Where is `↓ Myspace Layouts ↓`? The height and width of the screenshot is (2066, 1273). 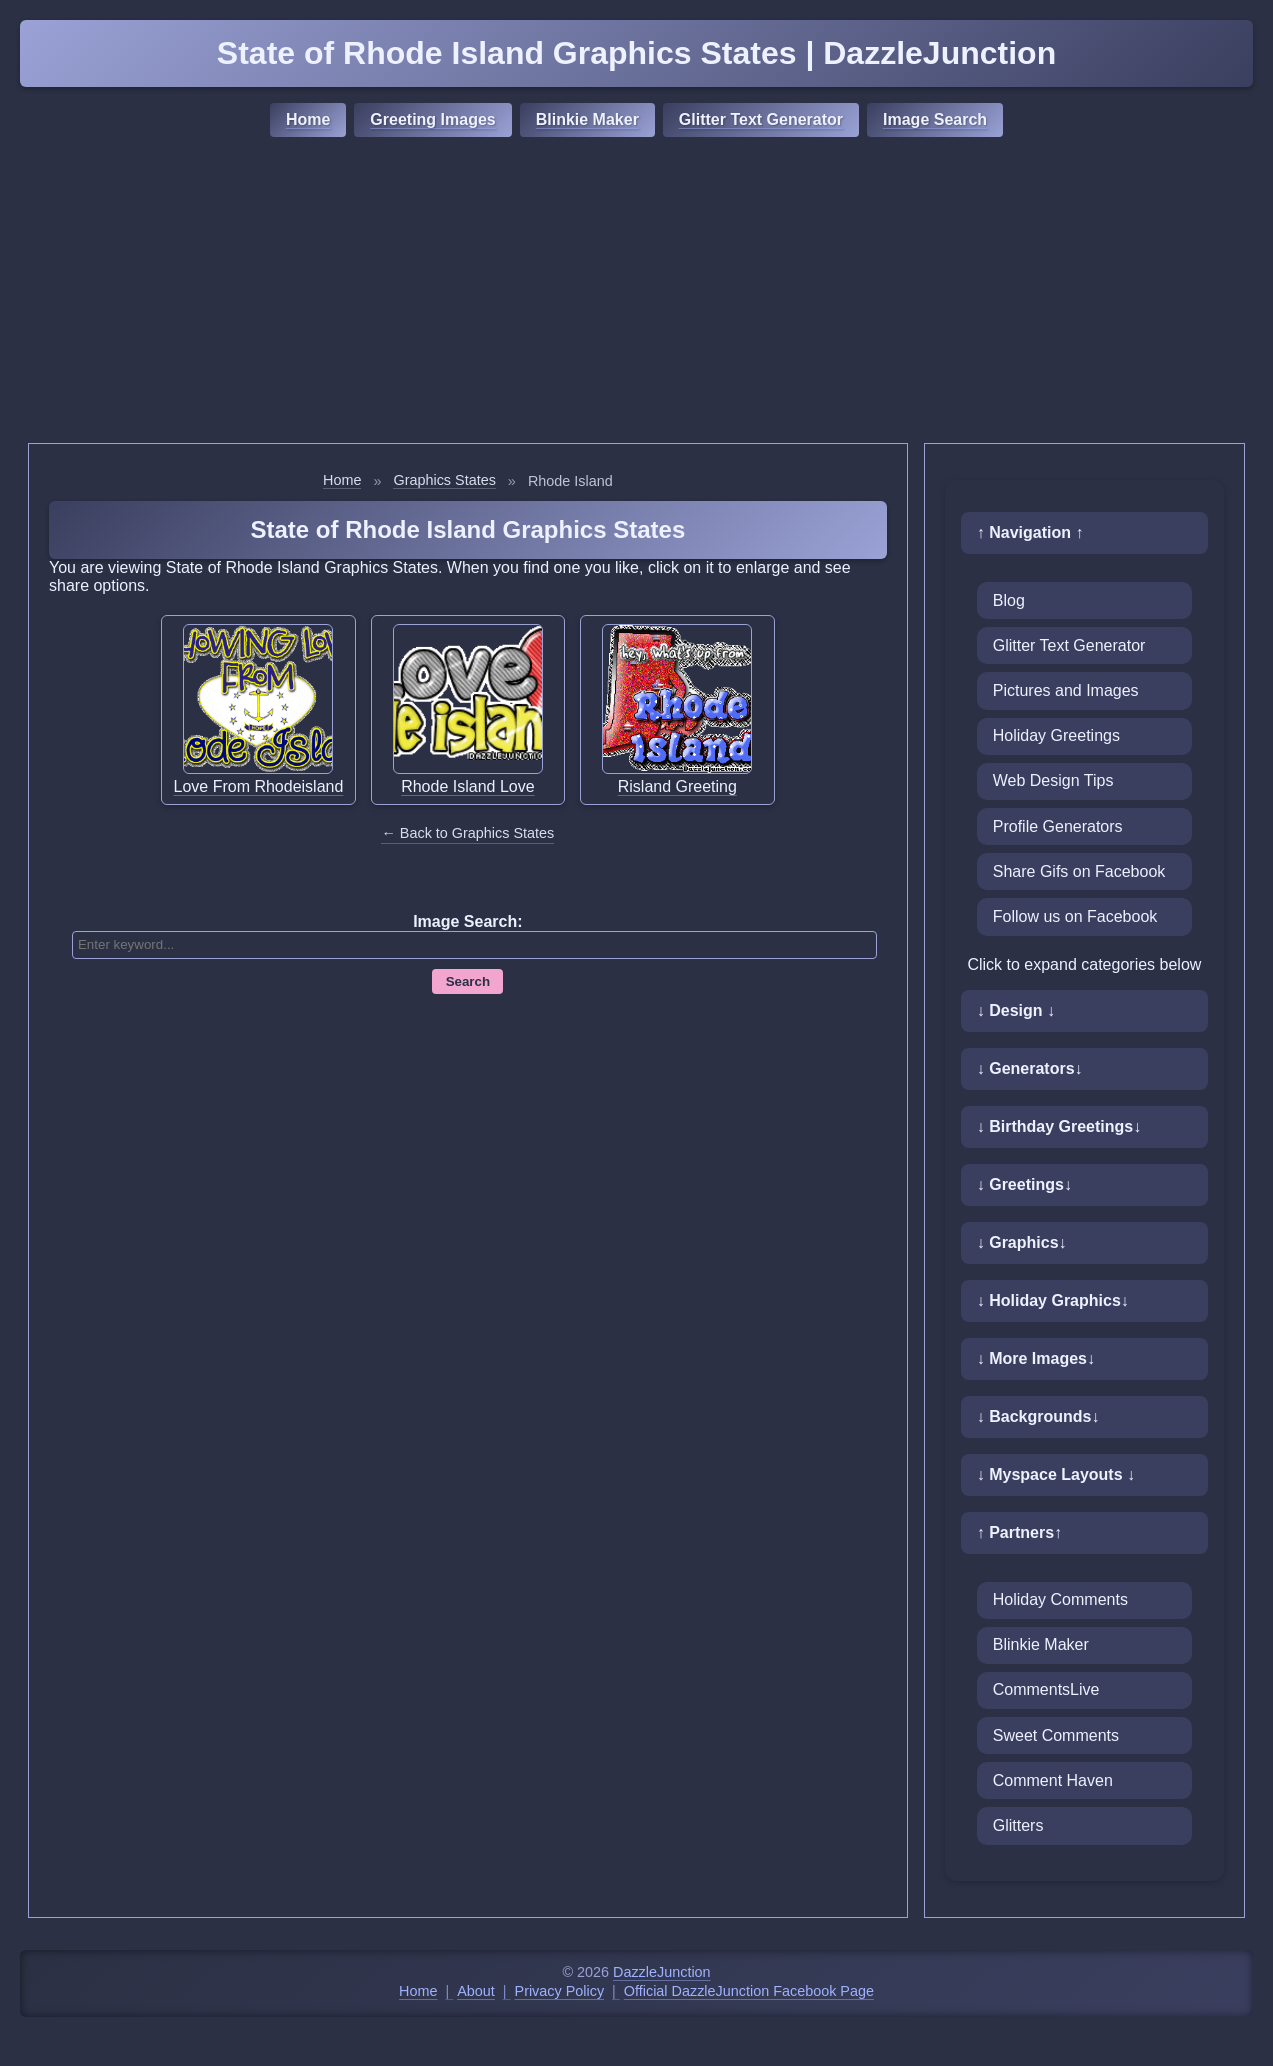
↓ Myspace Layouts ↓ is located at coordinates (1056, 1474).